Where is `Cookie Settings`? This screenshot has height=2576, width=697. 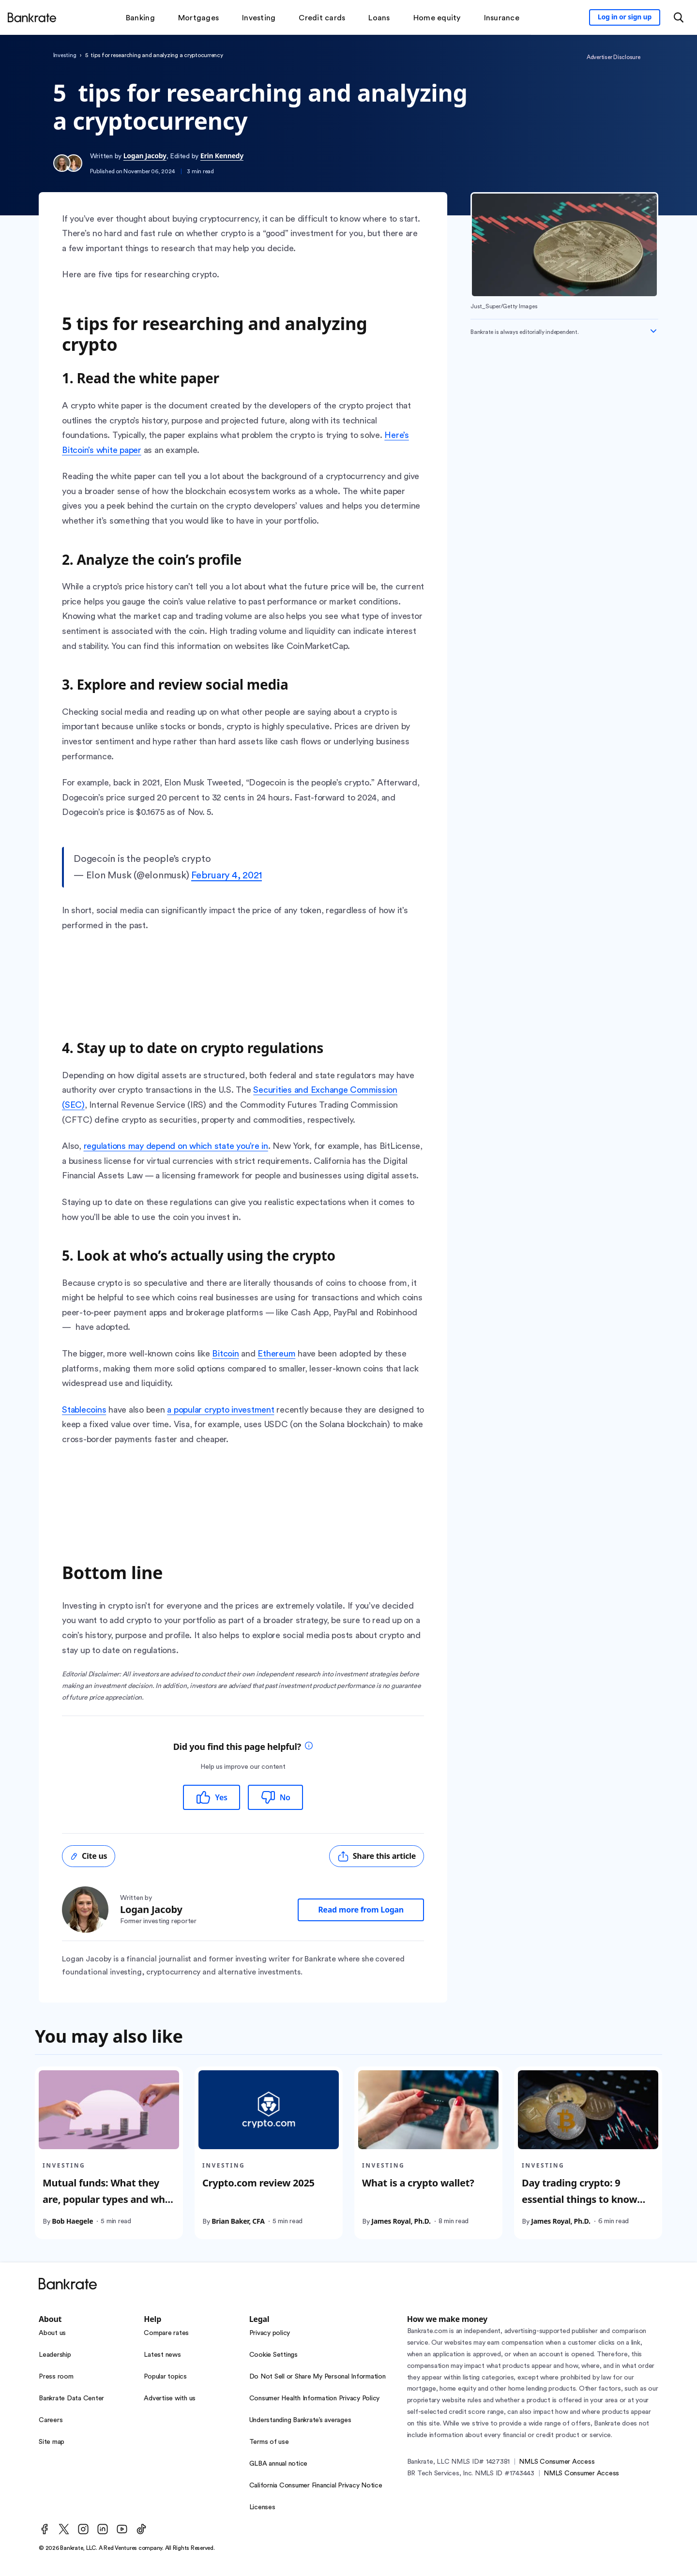
Cookie Settings is located at coordinates (273, 2354).